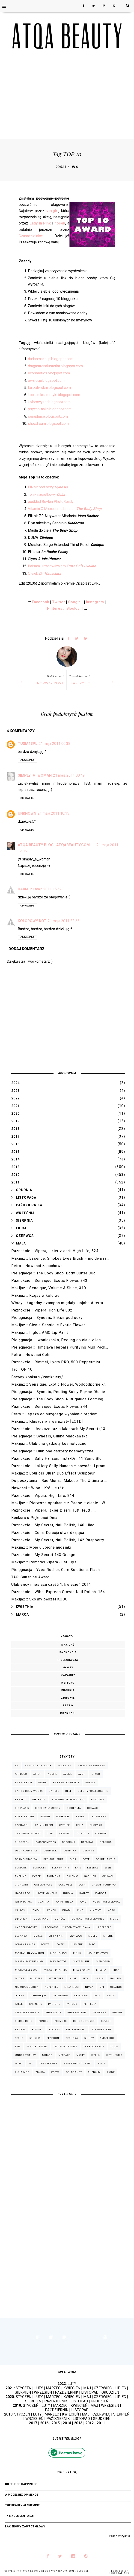  I want to click on Paznokcie :: Lakiery Sally Hansen – nowości i prom..., so click(59, 1466).